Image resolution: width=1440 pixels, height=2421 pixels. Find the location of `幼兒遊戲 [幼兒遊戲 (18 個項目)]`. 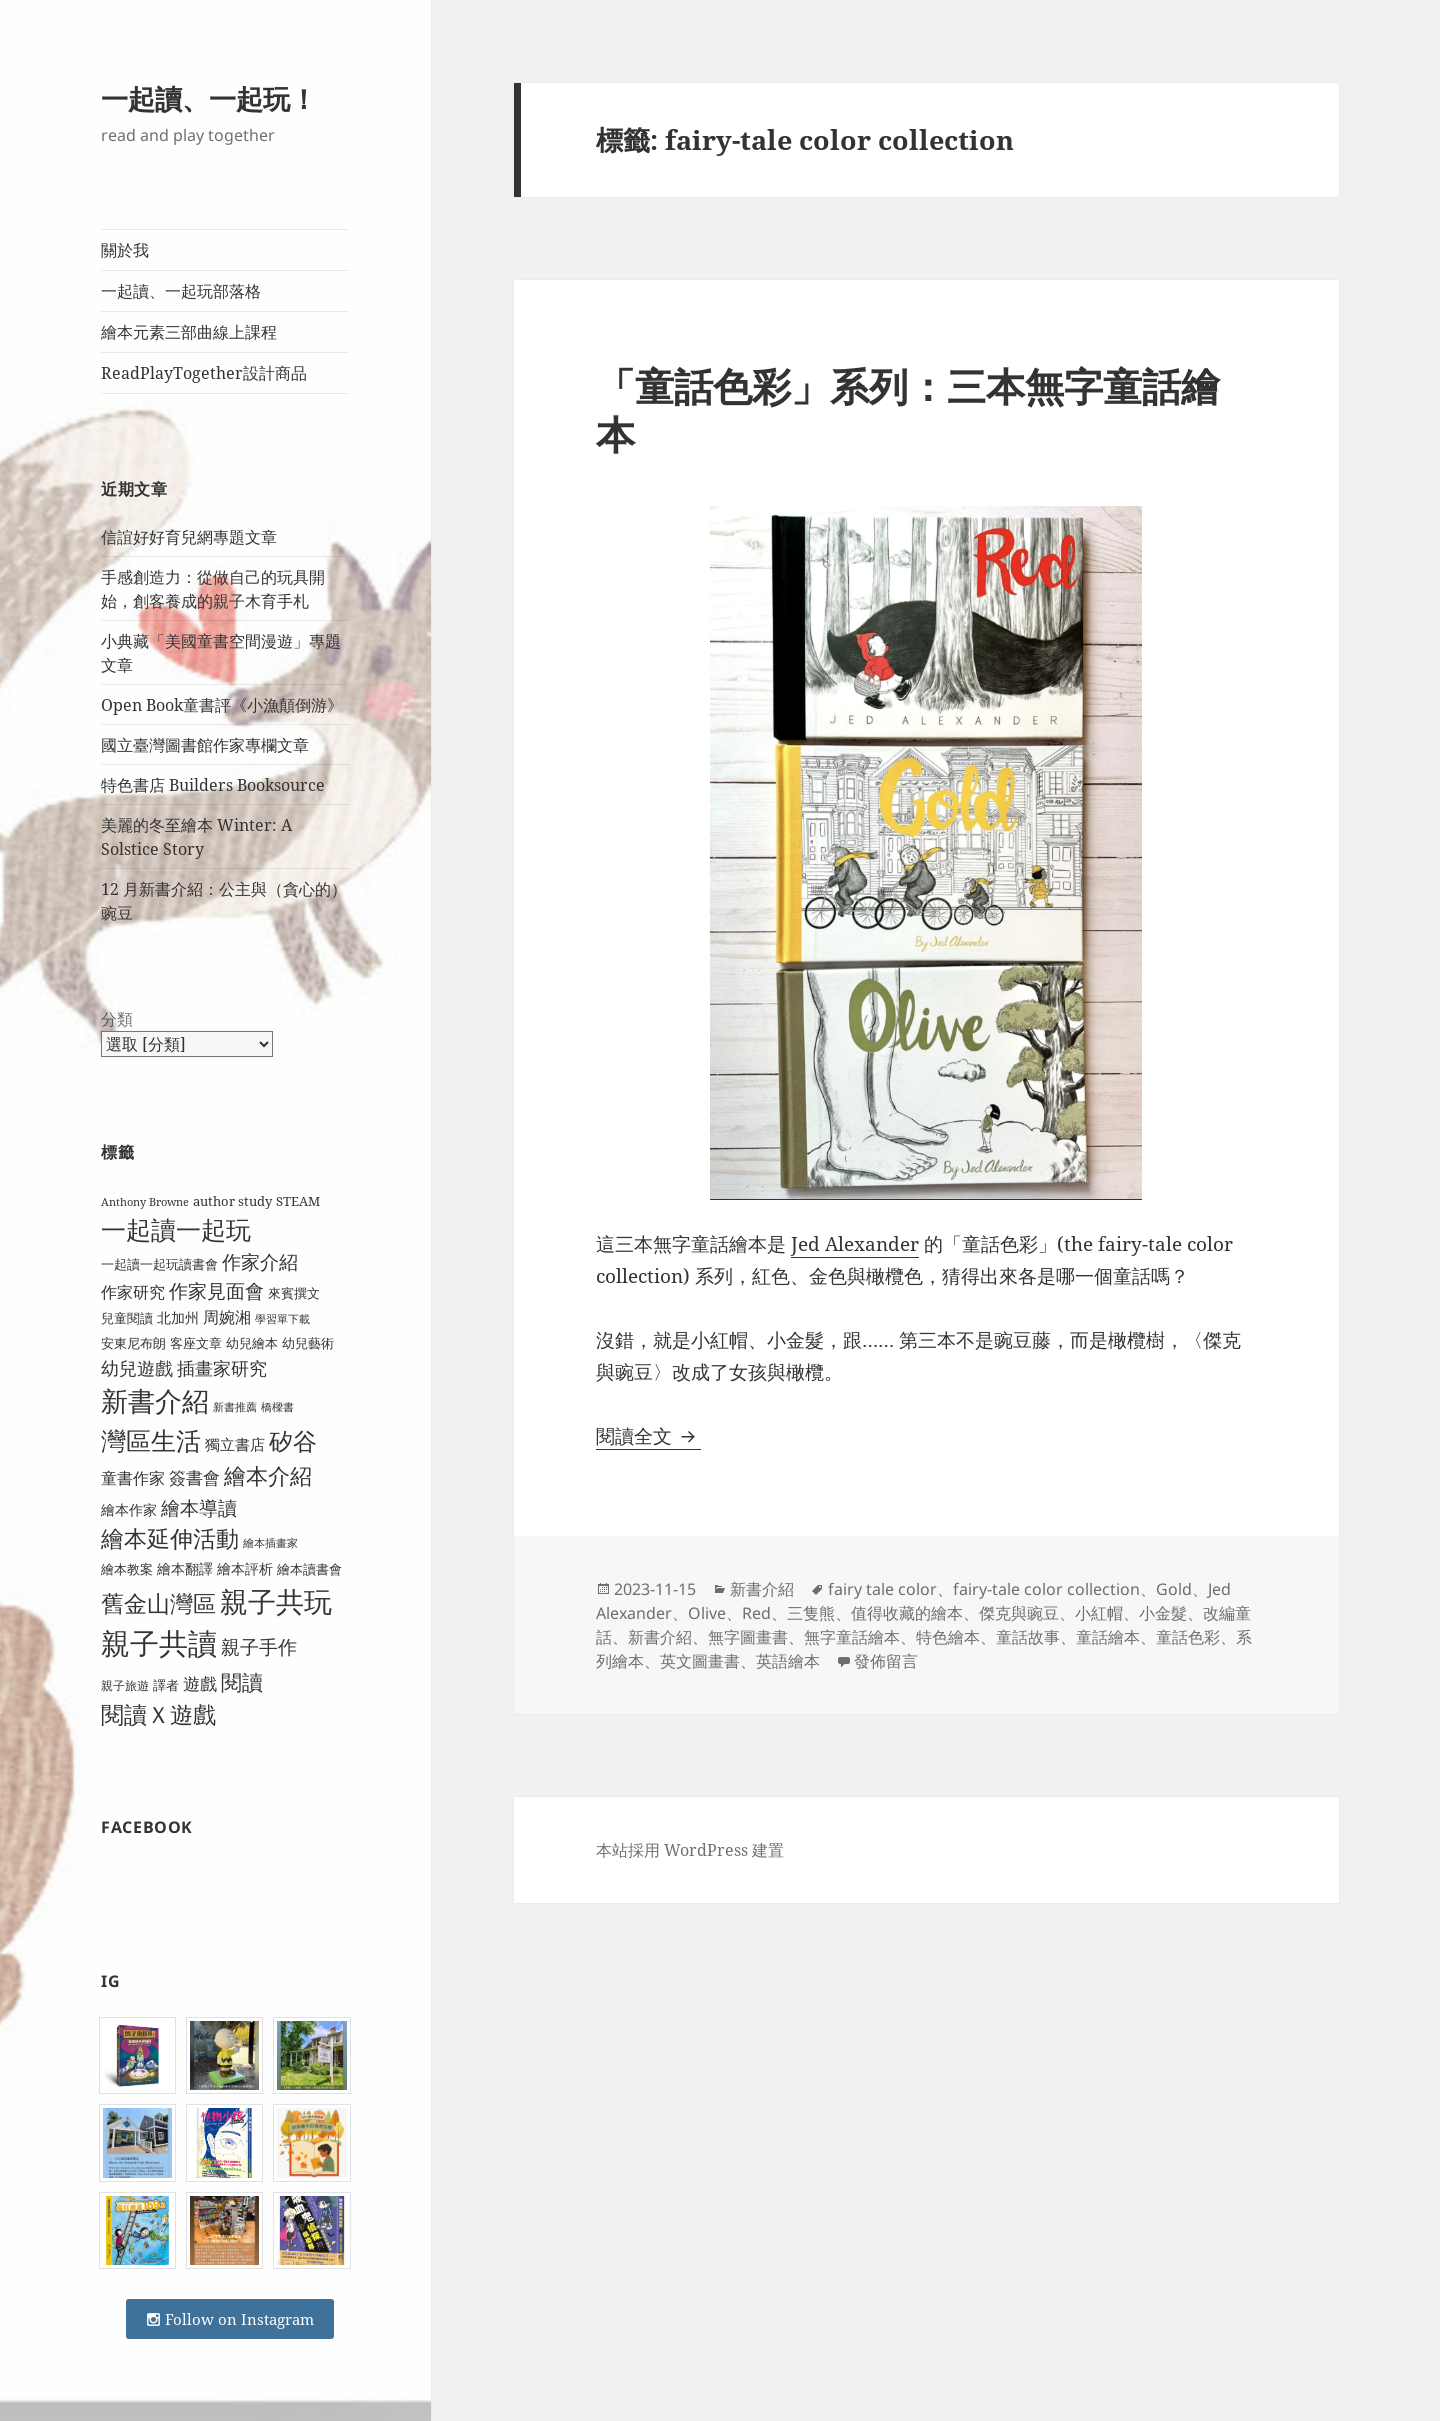

幼兒遊戲 [幼兒遊戲 (18 個項目)] is located at coordinates (137, 1367).